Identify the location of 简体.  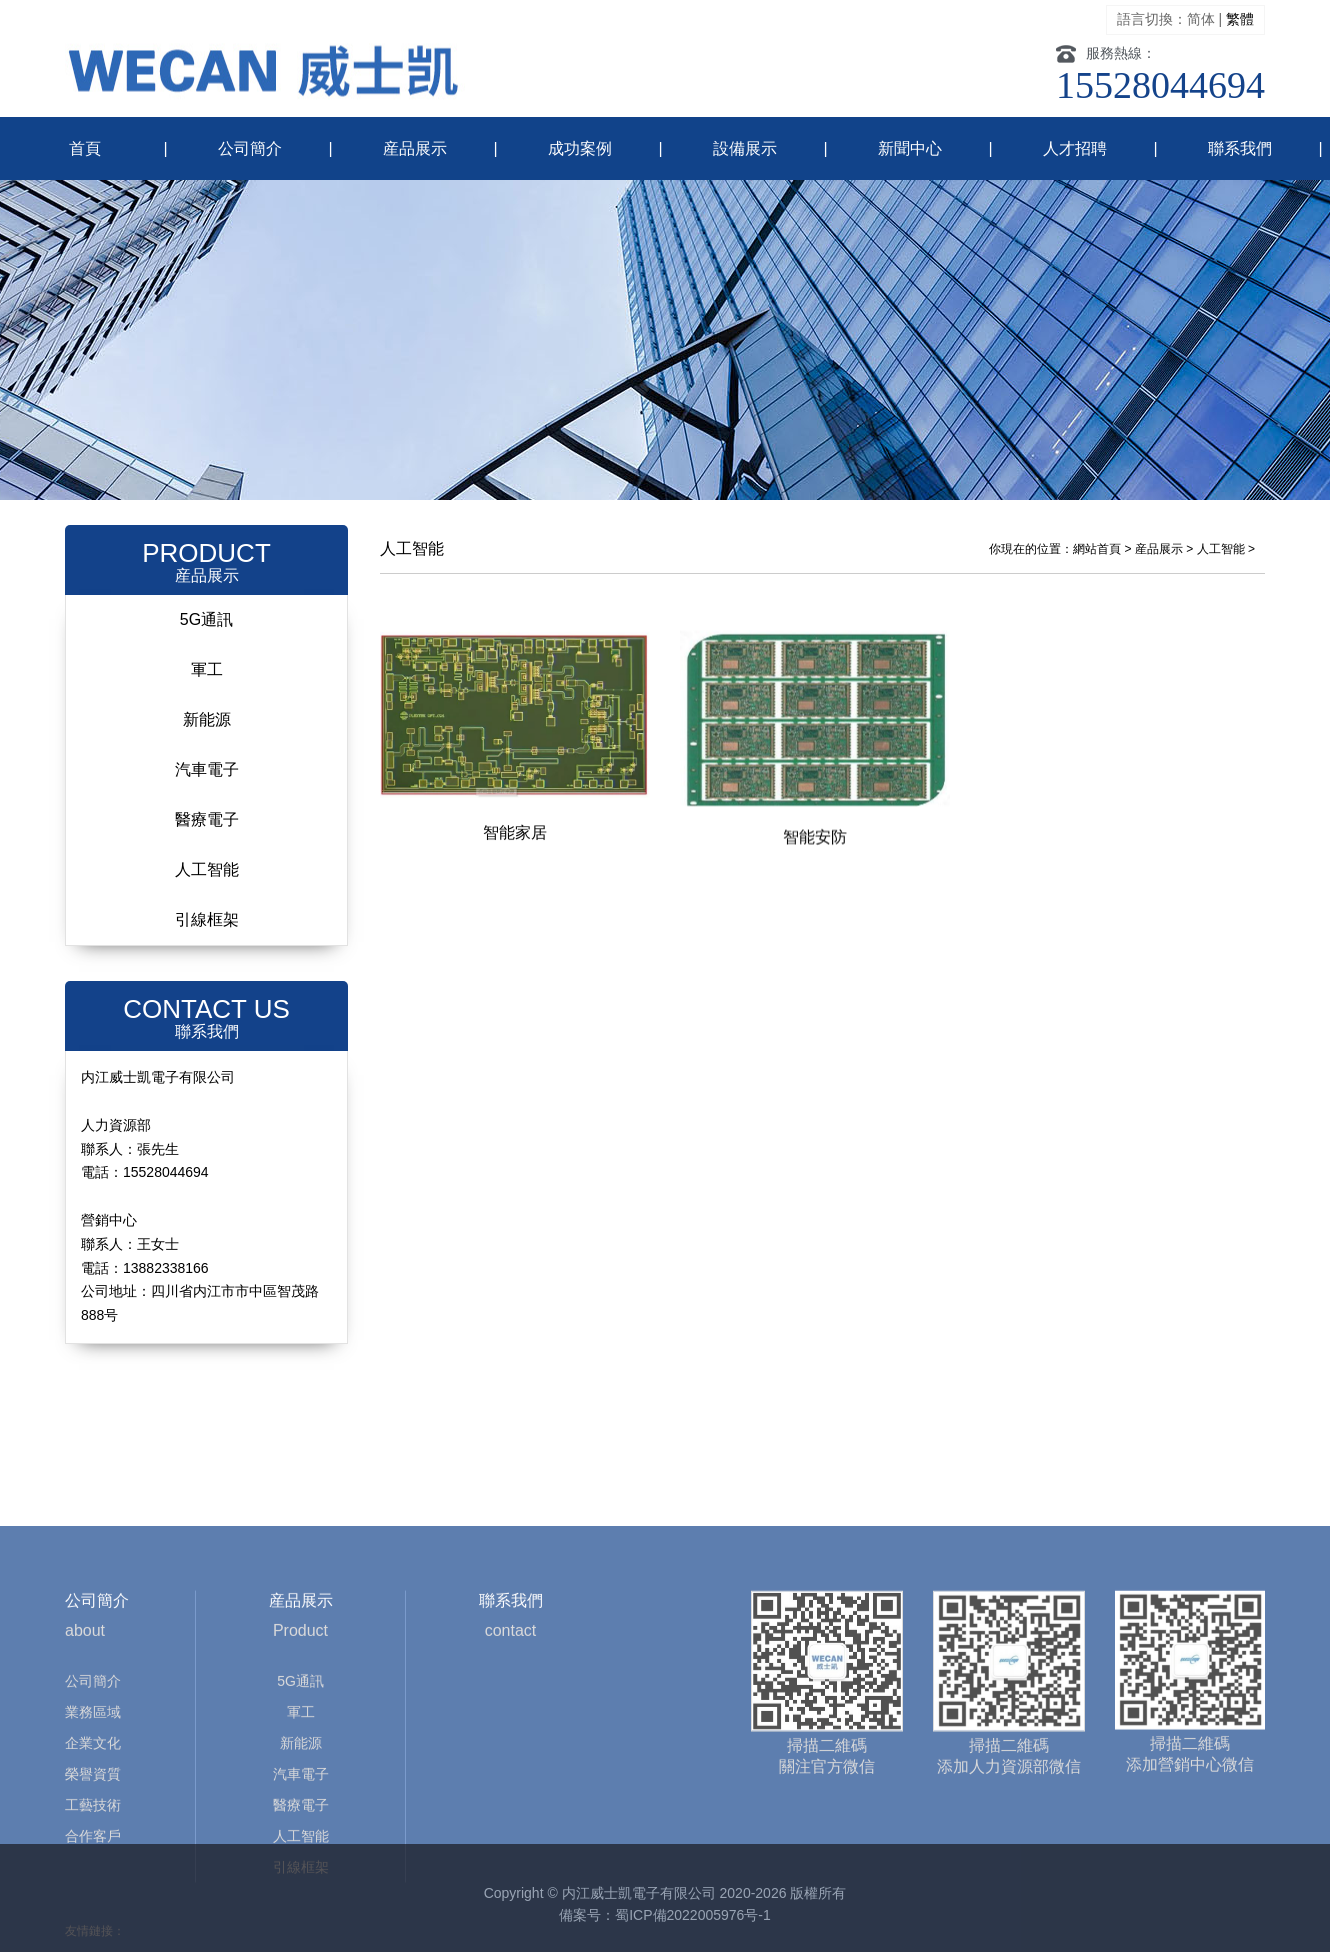
(1201, 19).